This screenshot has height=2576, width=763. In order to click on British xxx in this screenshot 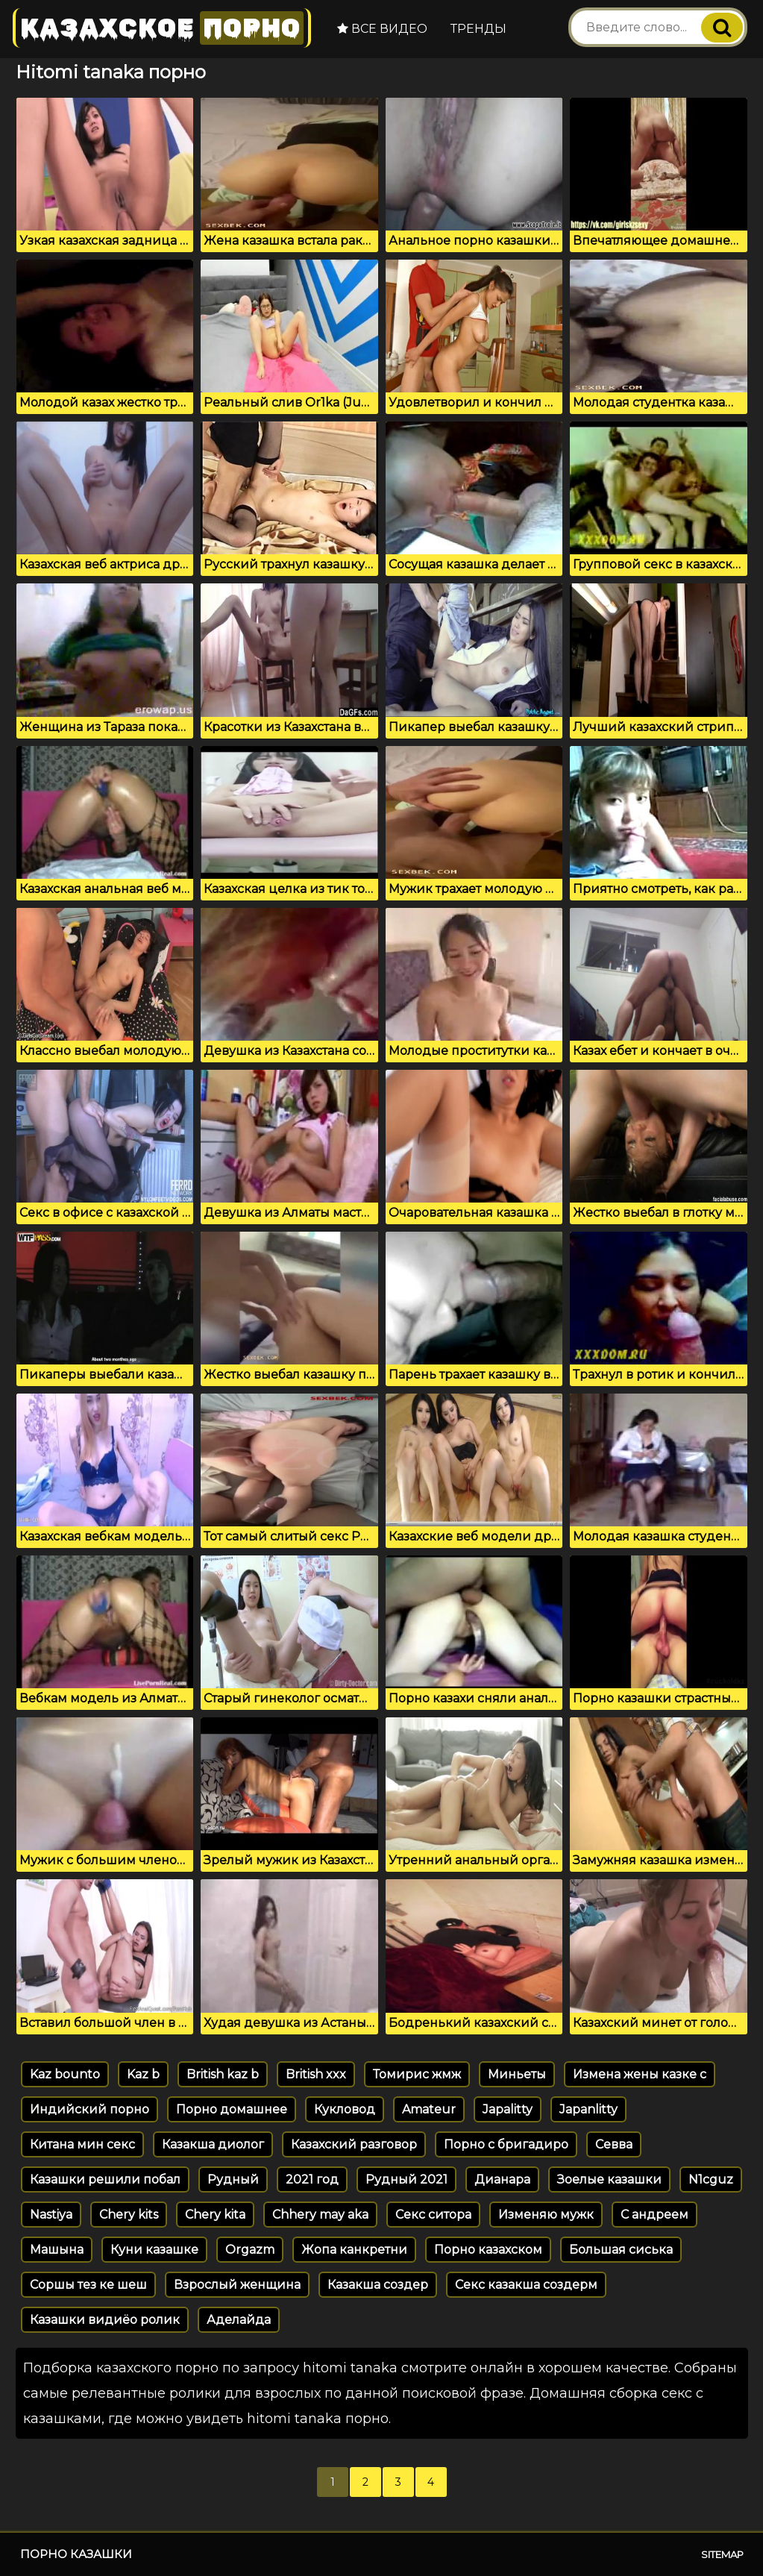, I will do `click(316, 2074)`.